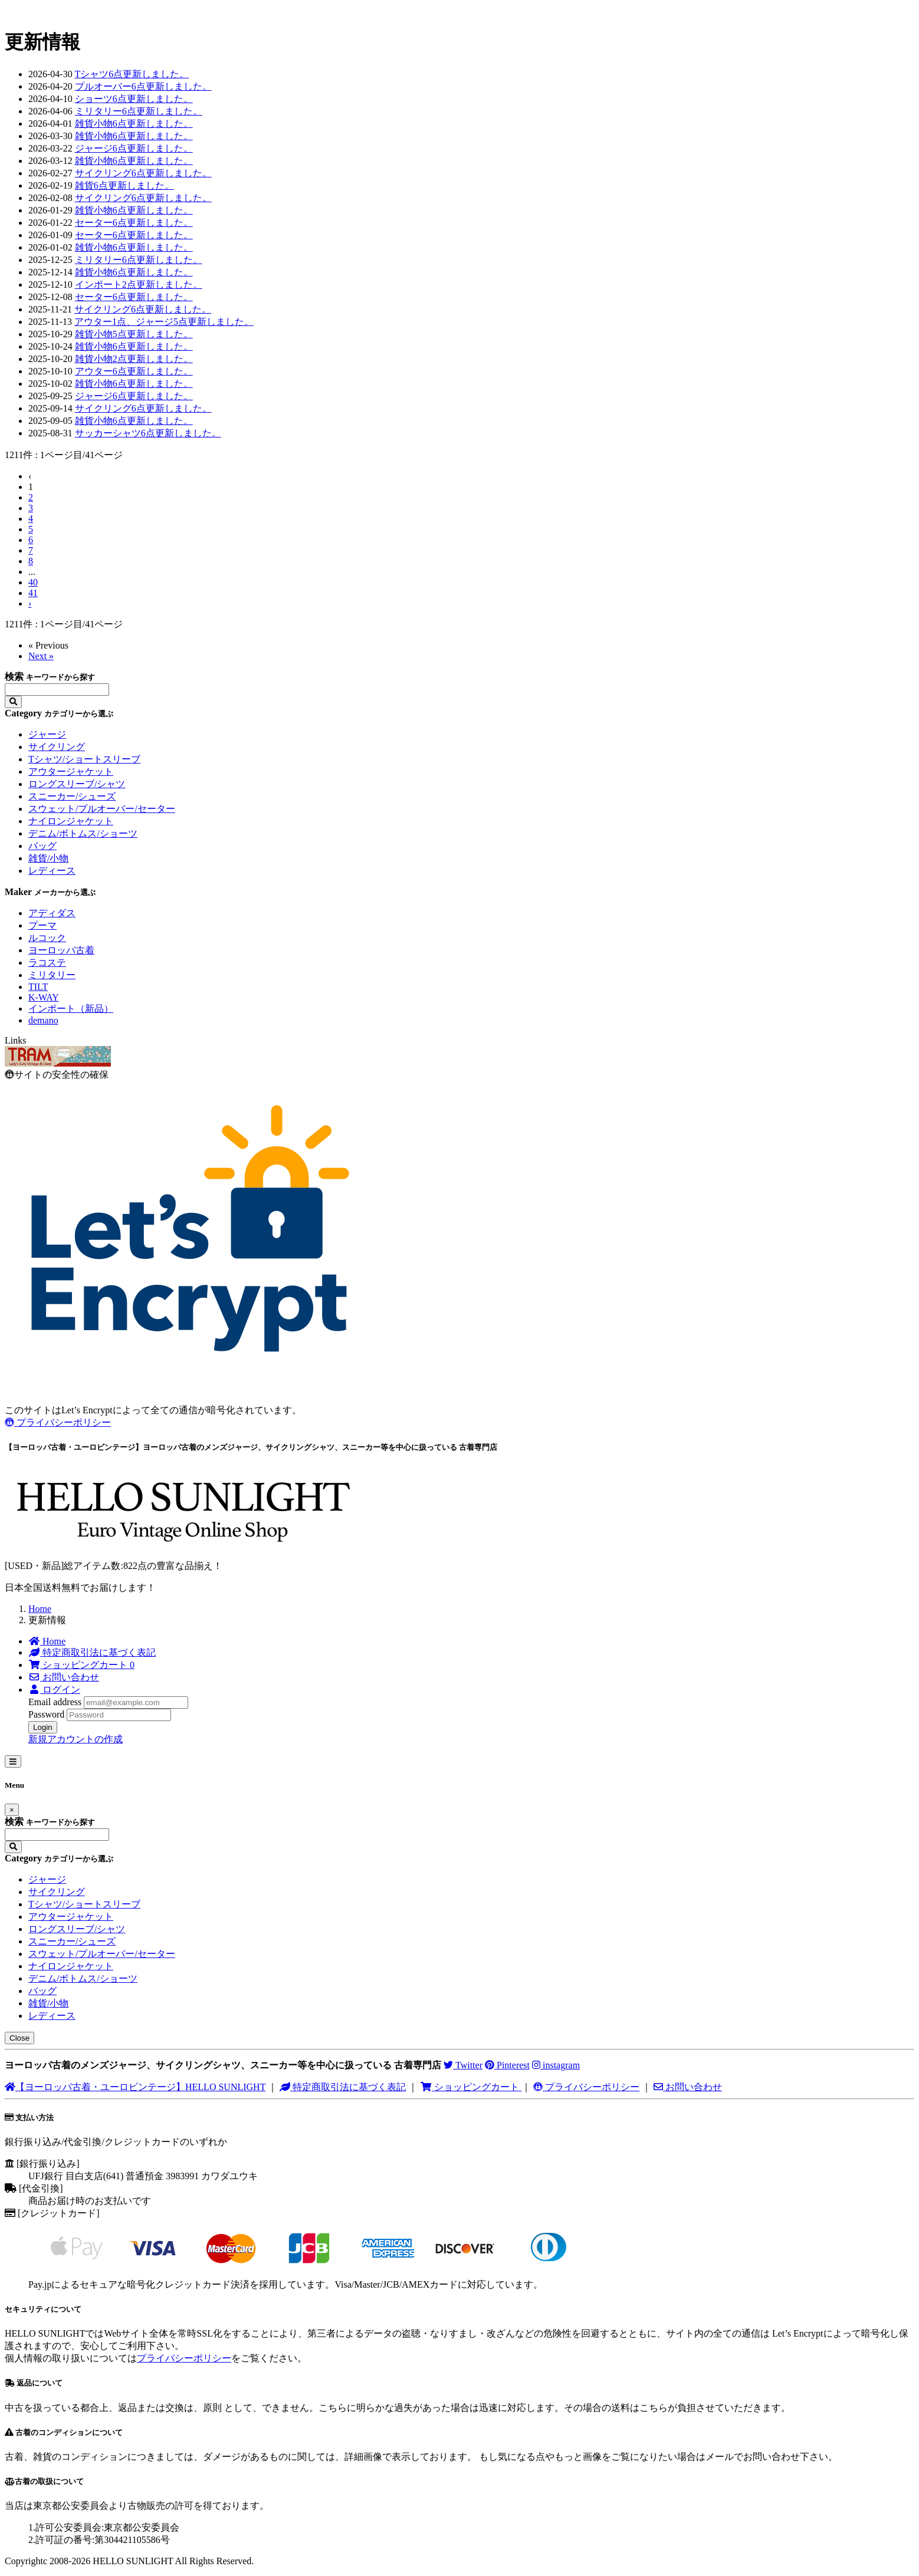  Describe the element at coordinates (134, 99) in the screenshot. I see `ショーツ6点更新しました。` at that location.